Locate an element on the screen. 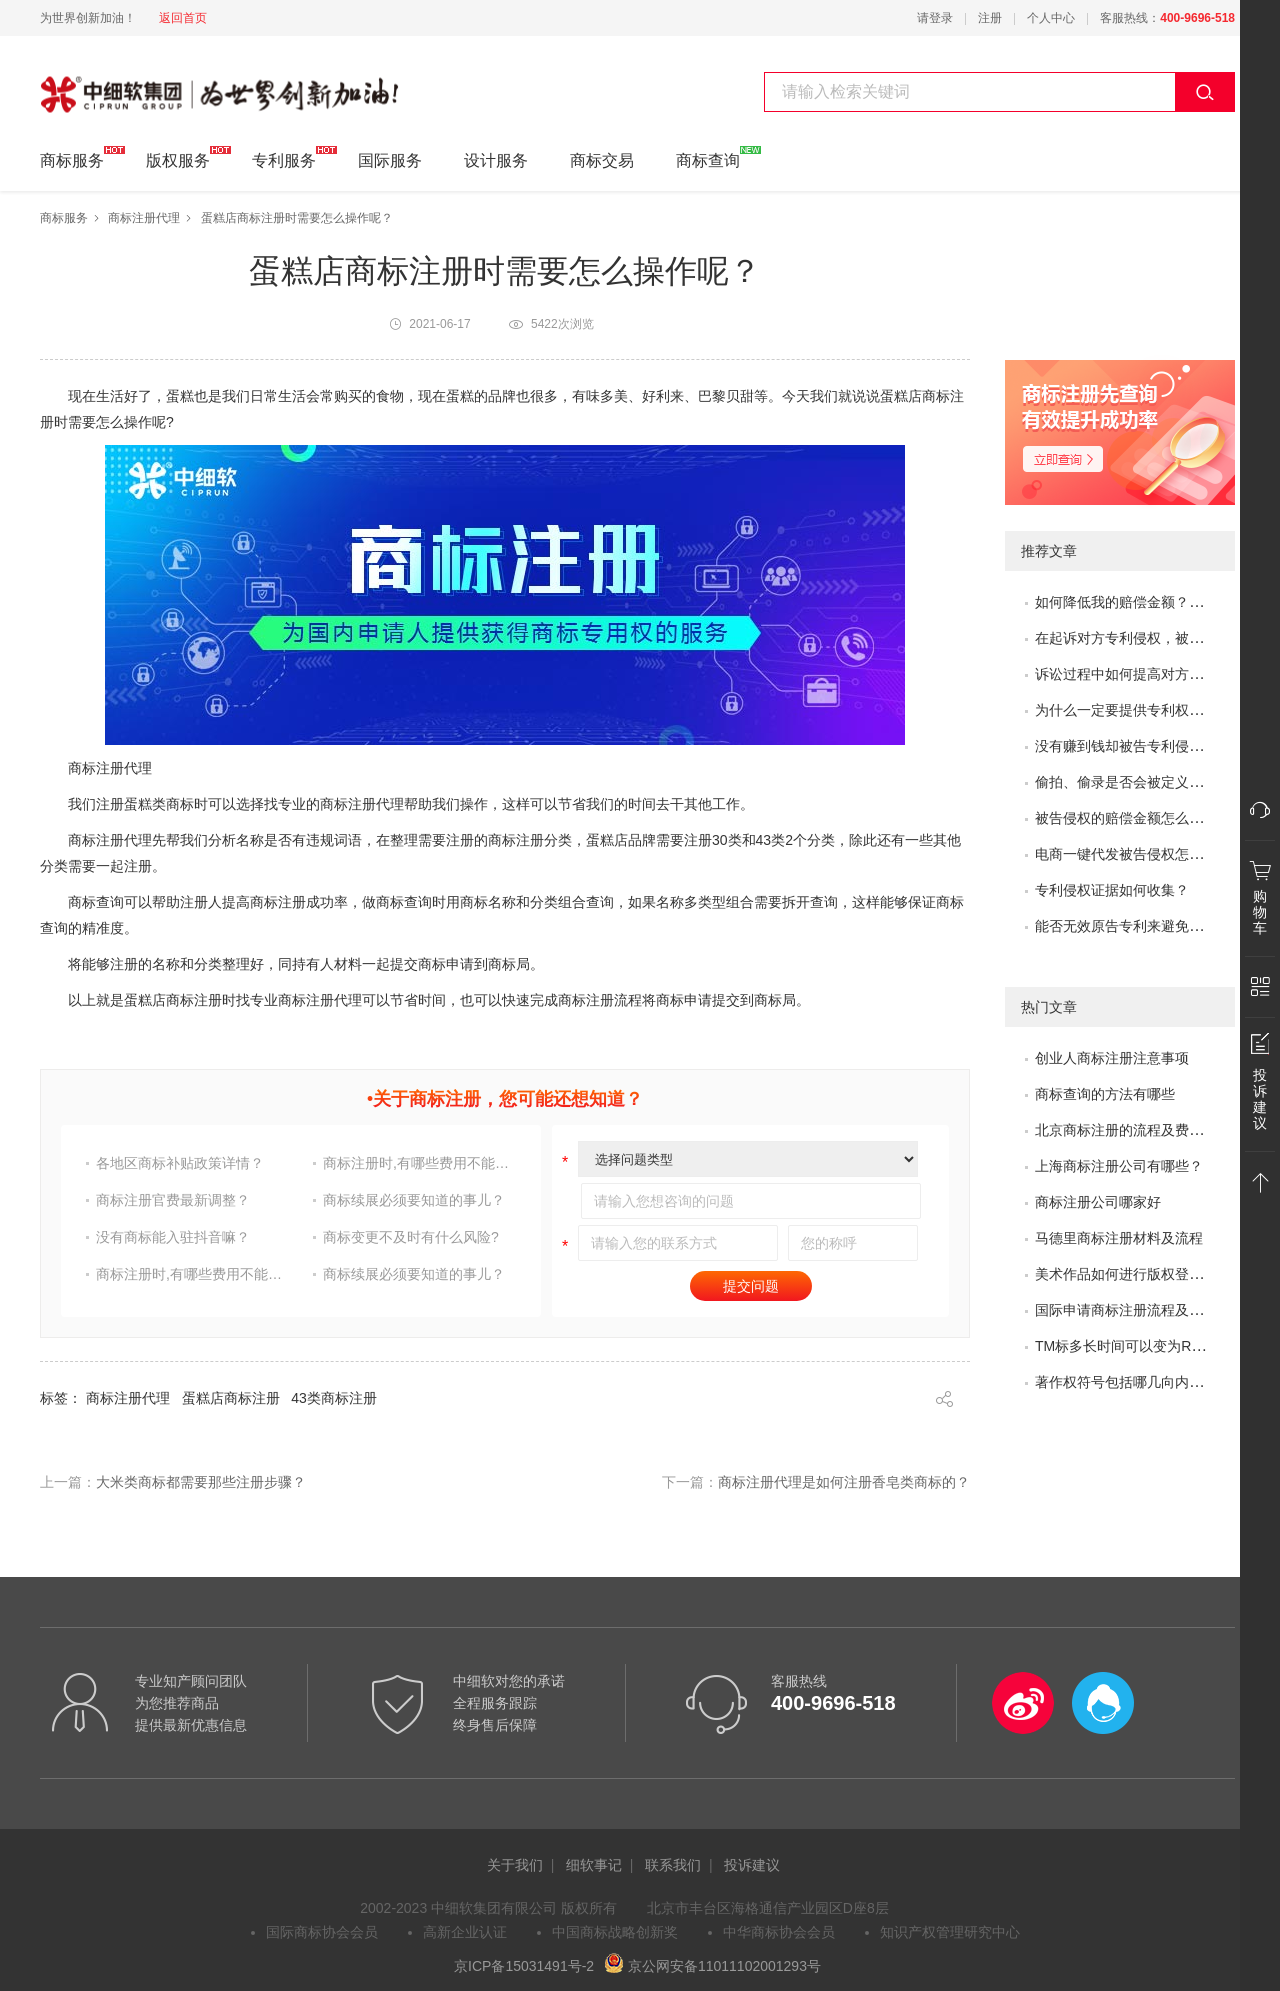 This screenshot has height=1991, width=1280. 商标查询 is located at coordinates (708, 157).